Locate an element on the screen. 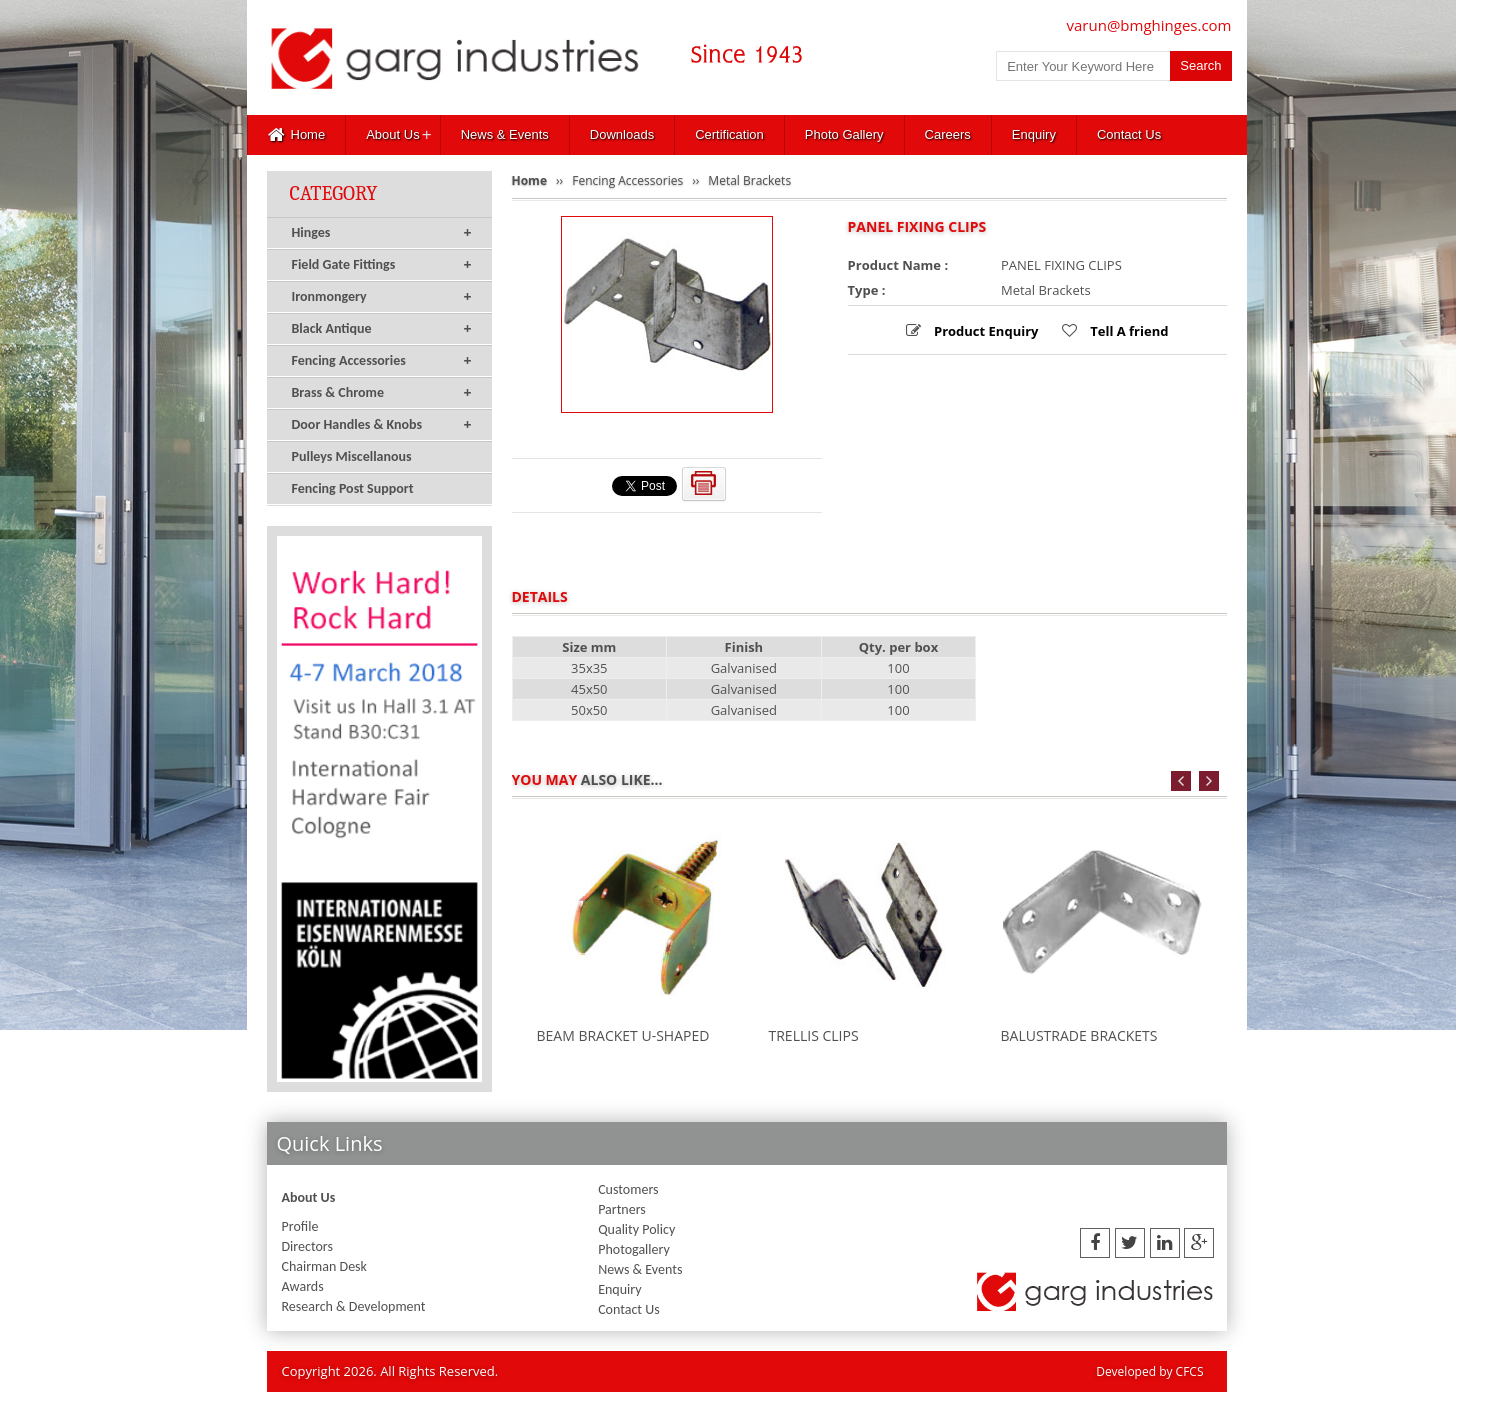  Research & Development is located at coordinates (354, 1306).